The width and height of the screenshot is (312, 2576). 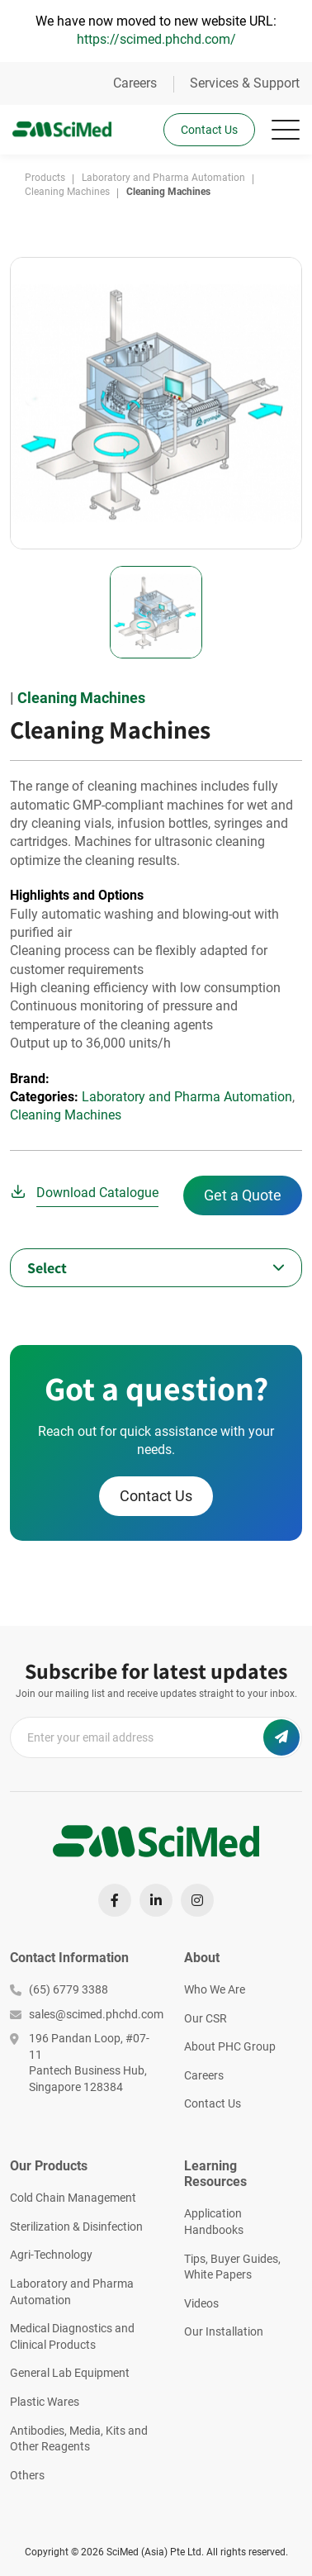 What do you see at coordinates (84, 2014) in the screenshot?
I see `sales@scimed.phchd.com` at bounding box center [84, 2014].